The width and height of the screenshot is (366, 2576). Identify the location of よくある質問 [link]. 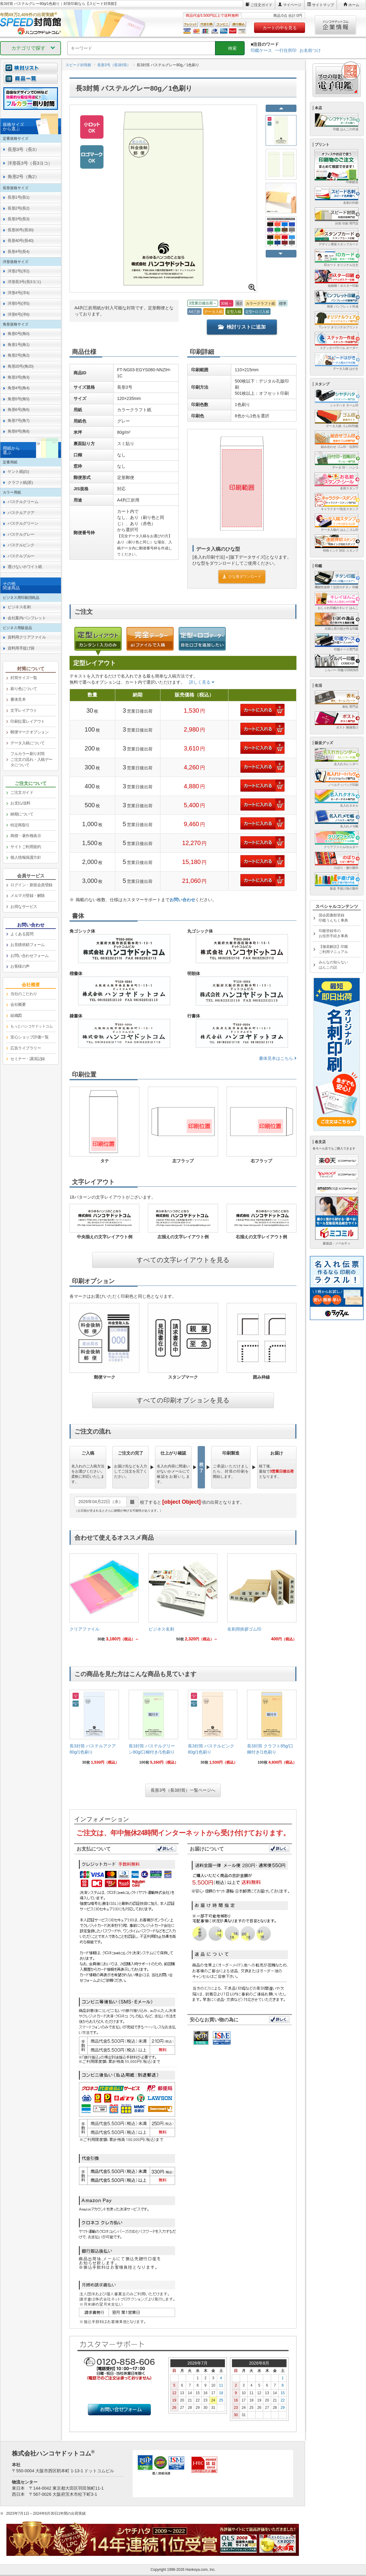
(21, 934).